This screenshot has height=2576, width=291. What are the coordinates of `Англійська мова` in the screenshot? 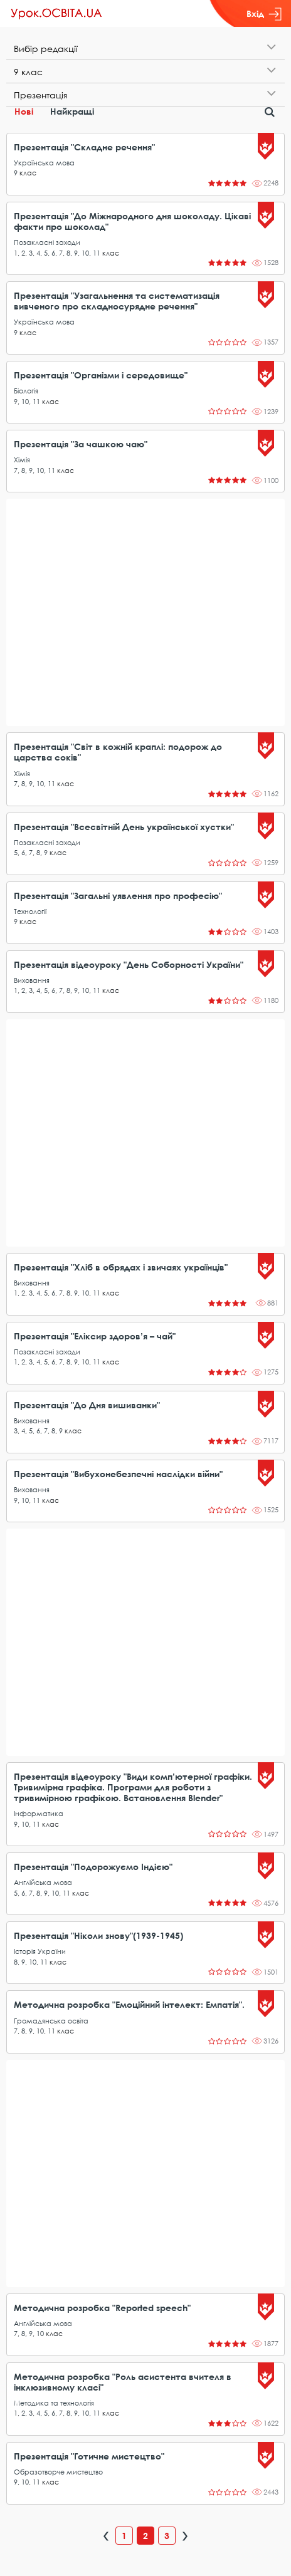 It's located at (43, 1882).